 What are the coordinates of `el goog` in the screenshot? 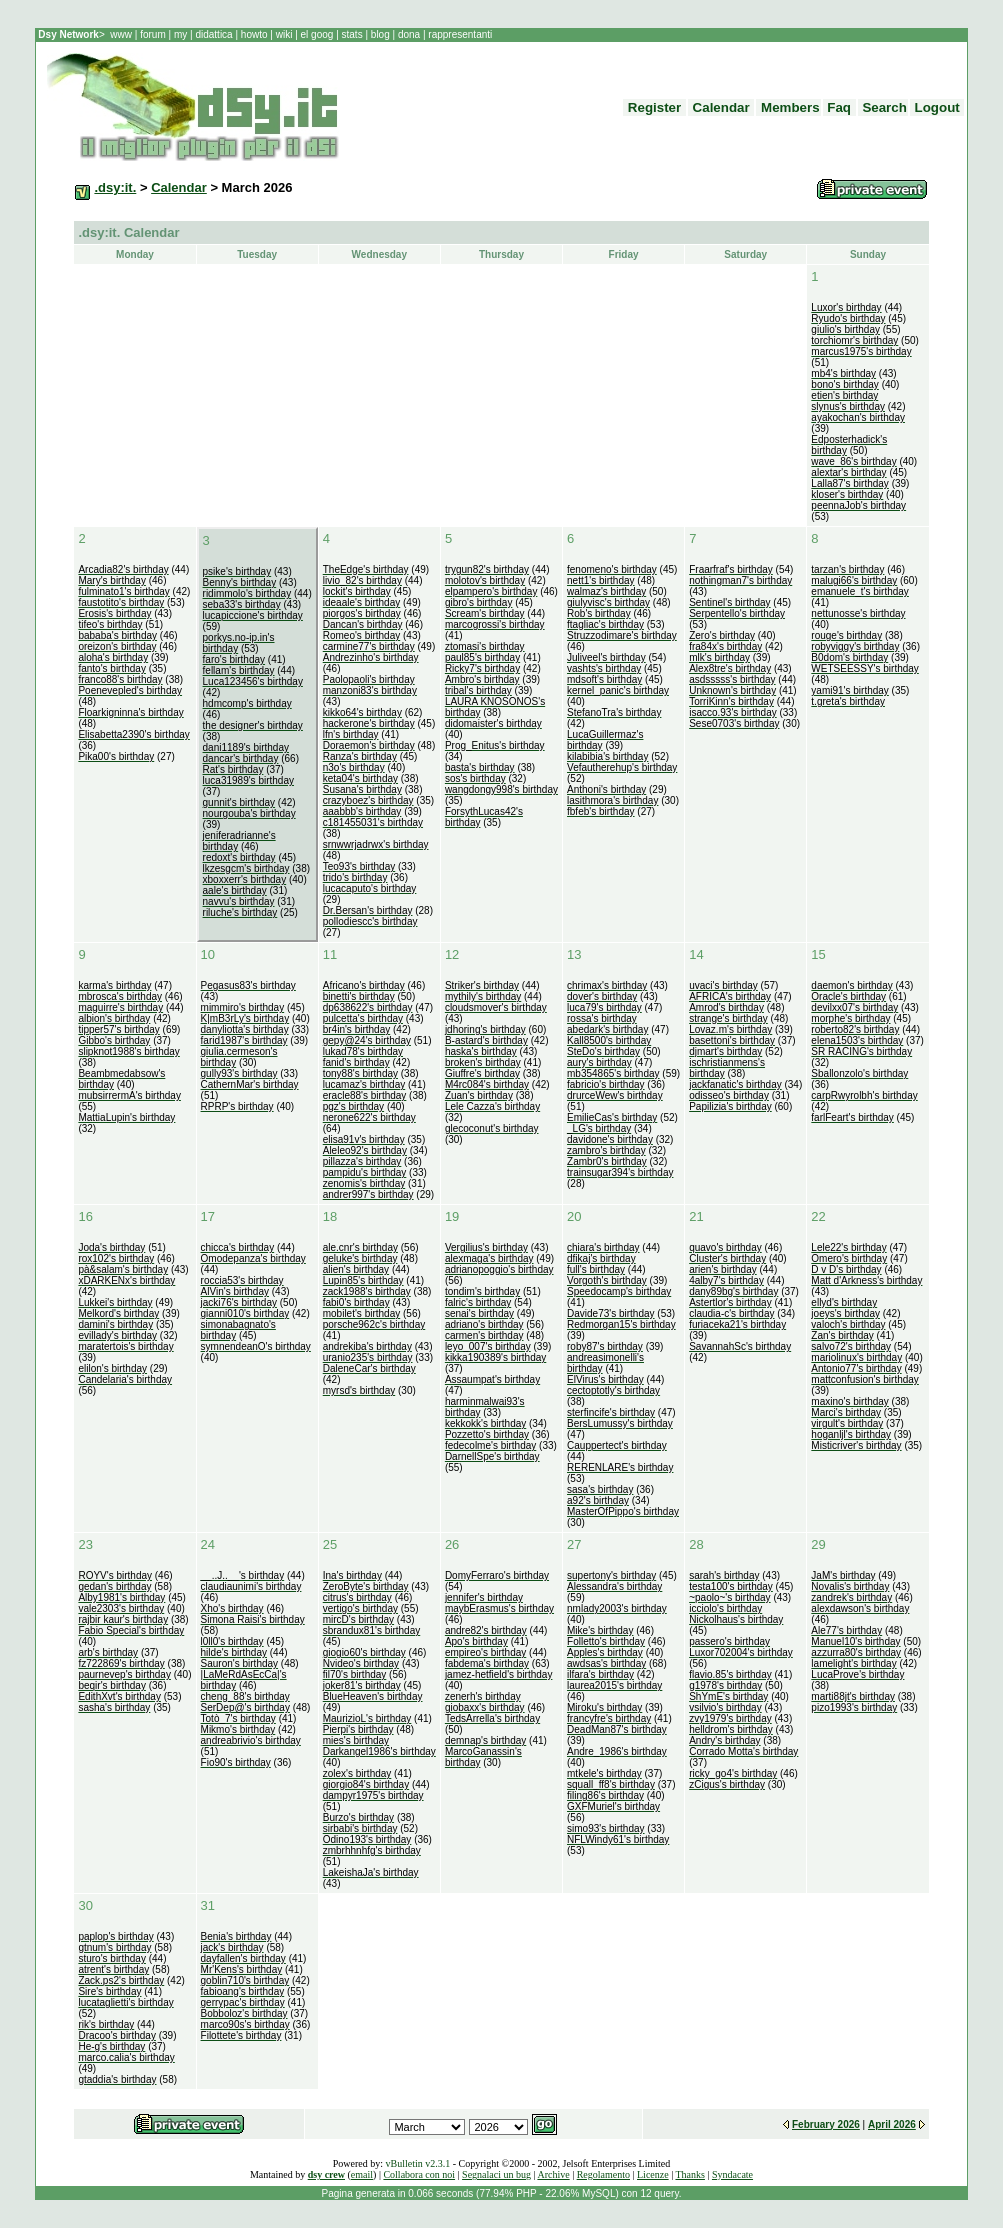 It's located at (319, 34).